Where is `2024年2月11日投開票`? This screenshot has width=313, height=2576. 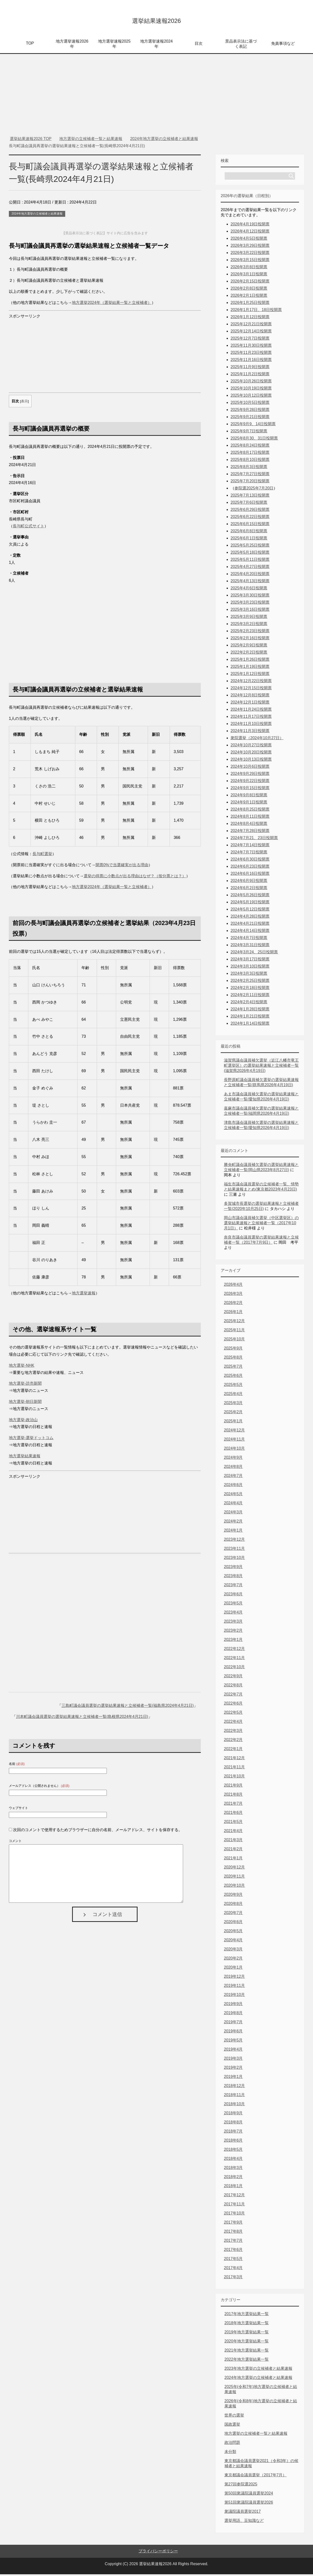 2024年2月11日投開票 is located at coordinates (250, 996).